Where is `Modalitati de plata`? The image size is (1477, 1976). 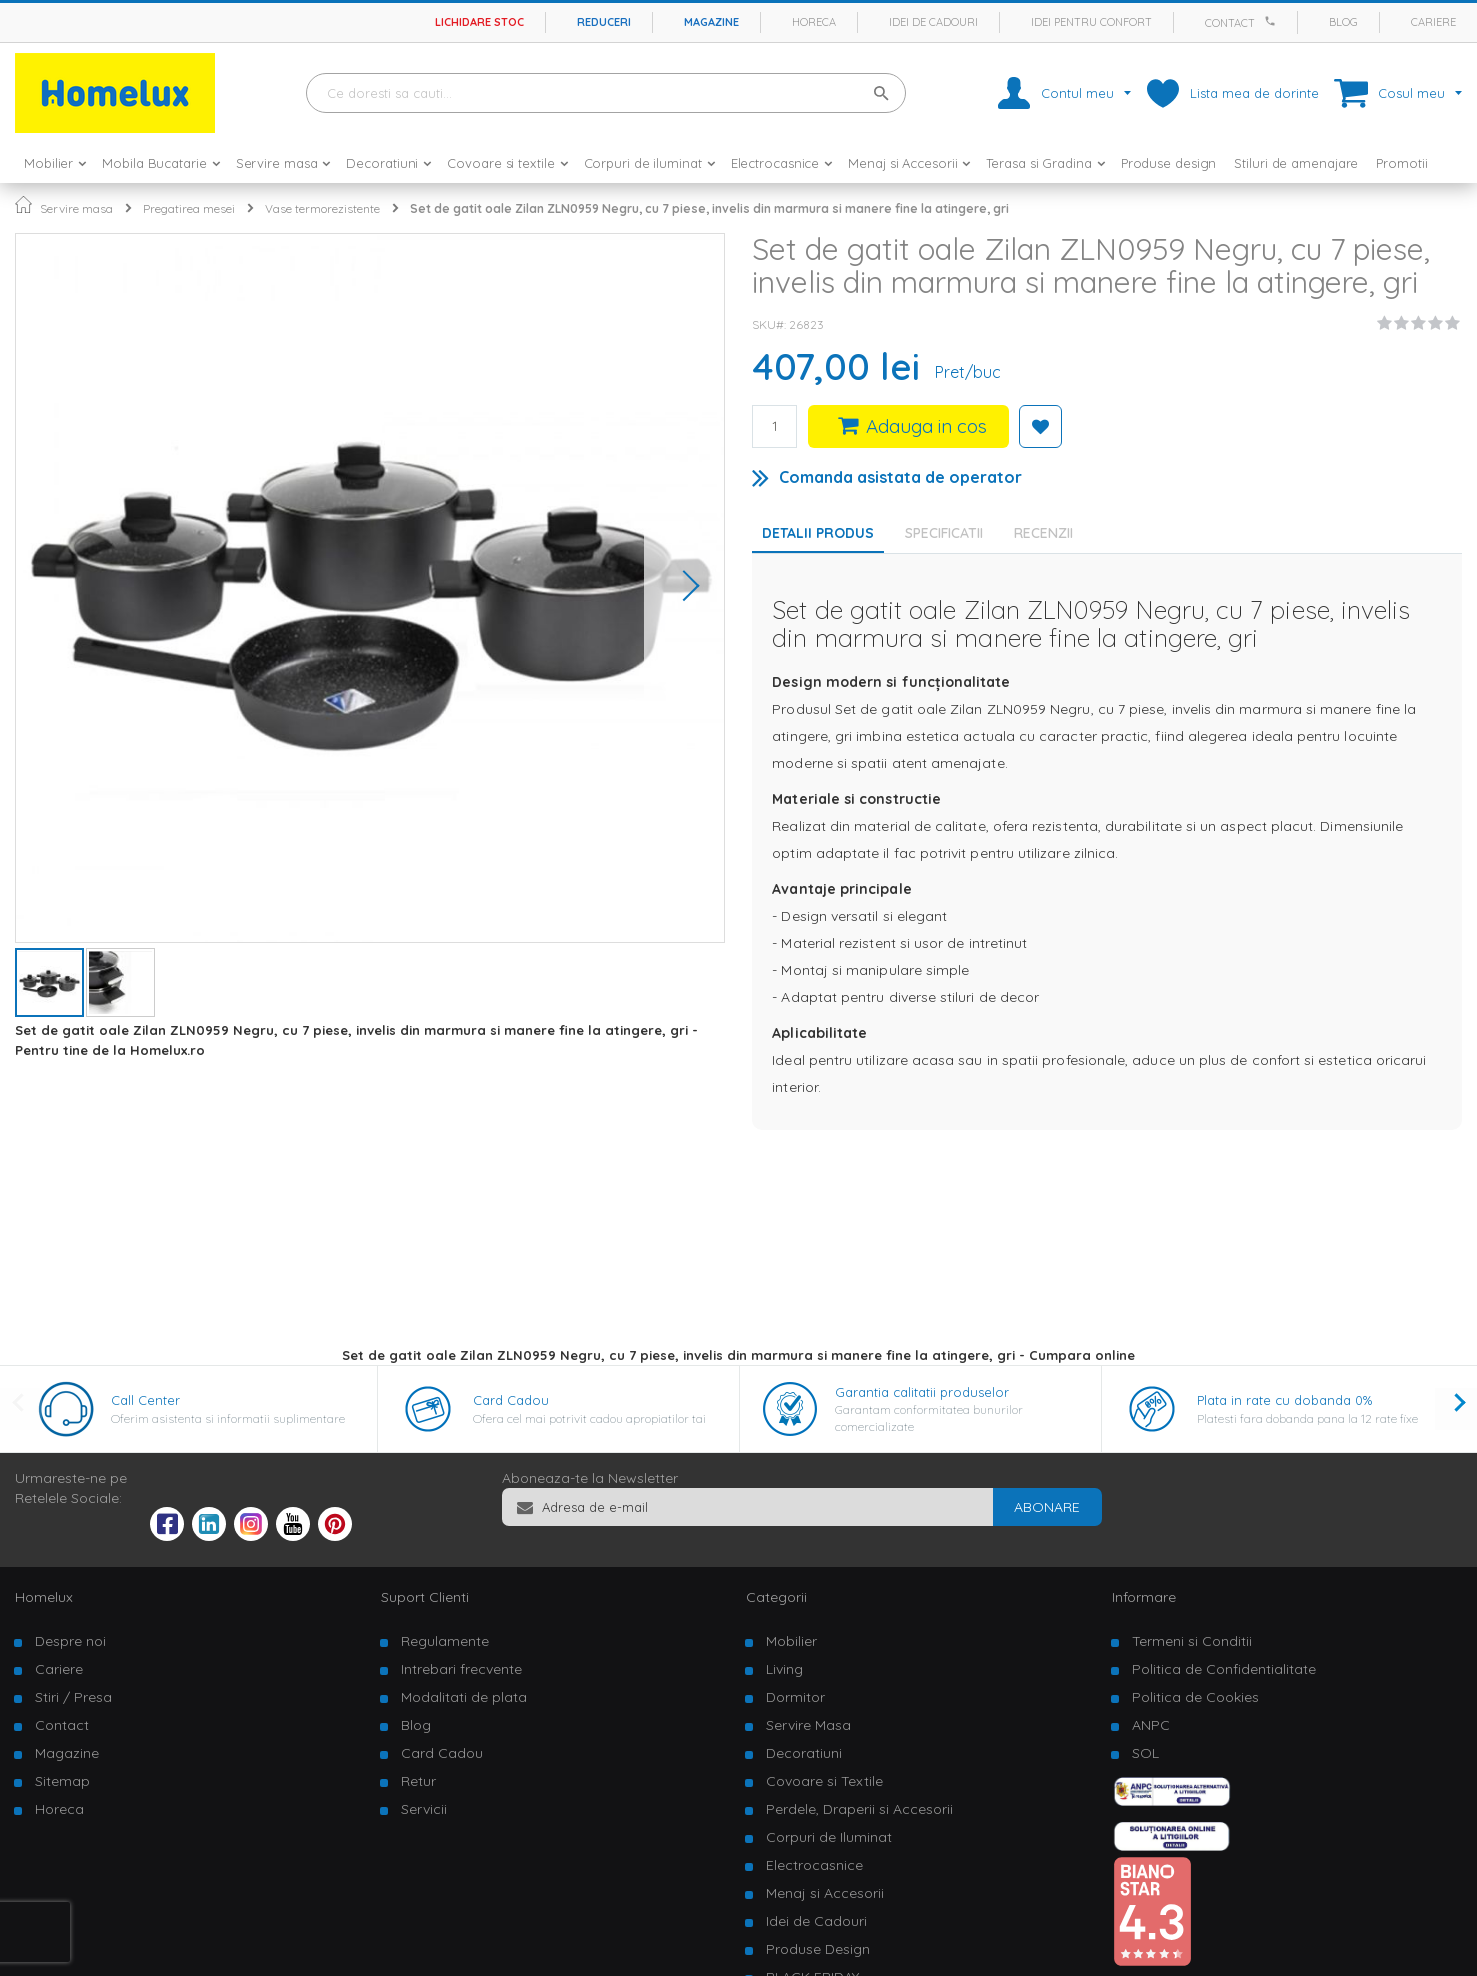 Modalitati de plata is located at coordinates (464, 1697).